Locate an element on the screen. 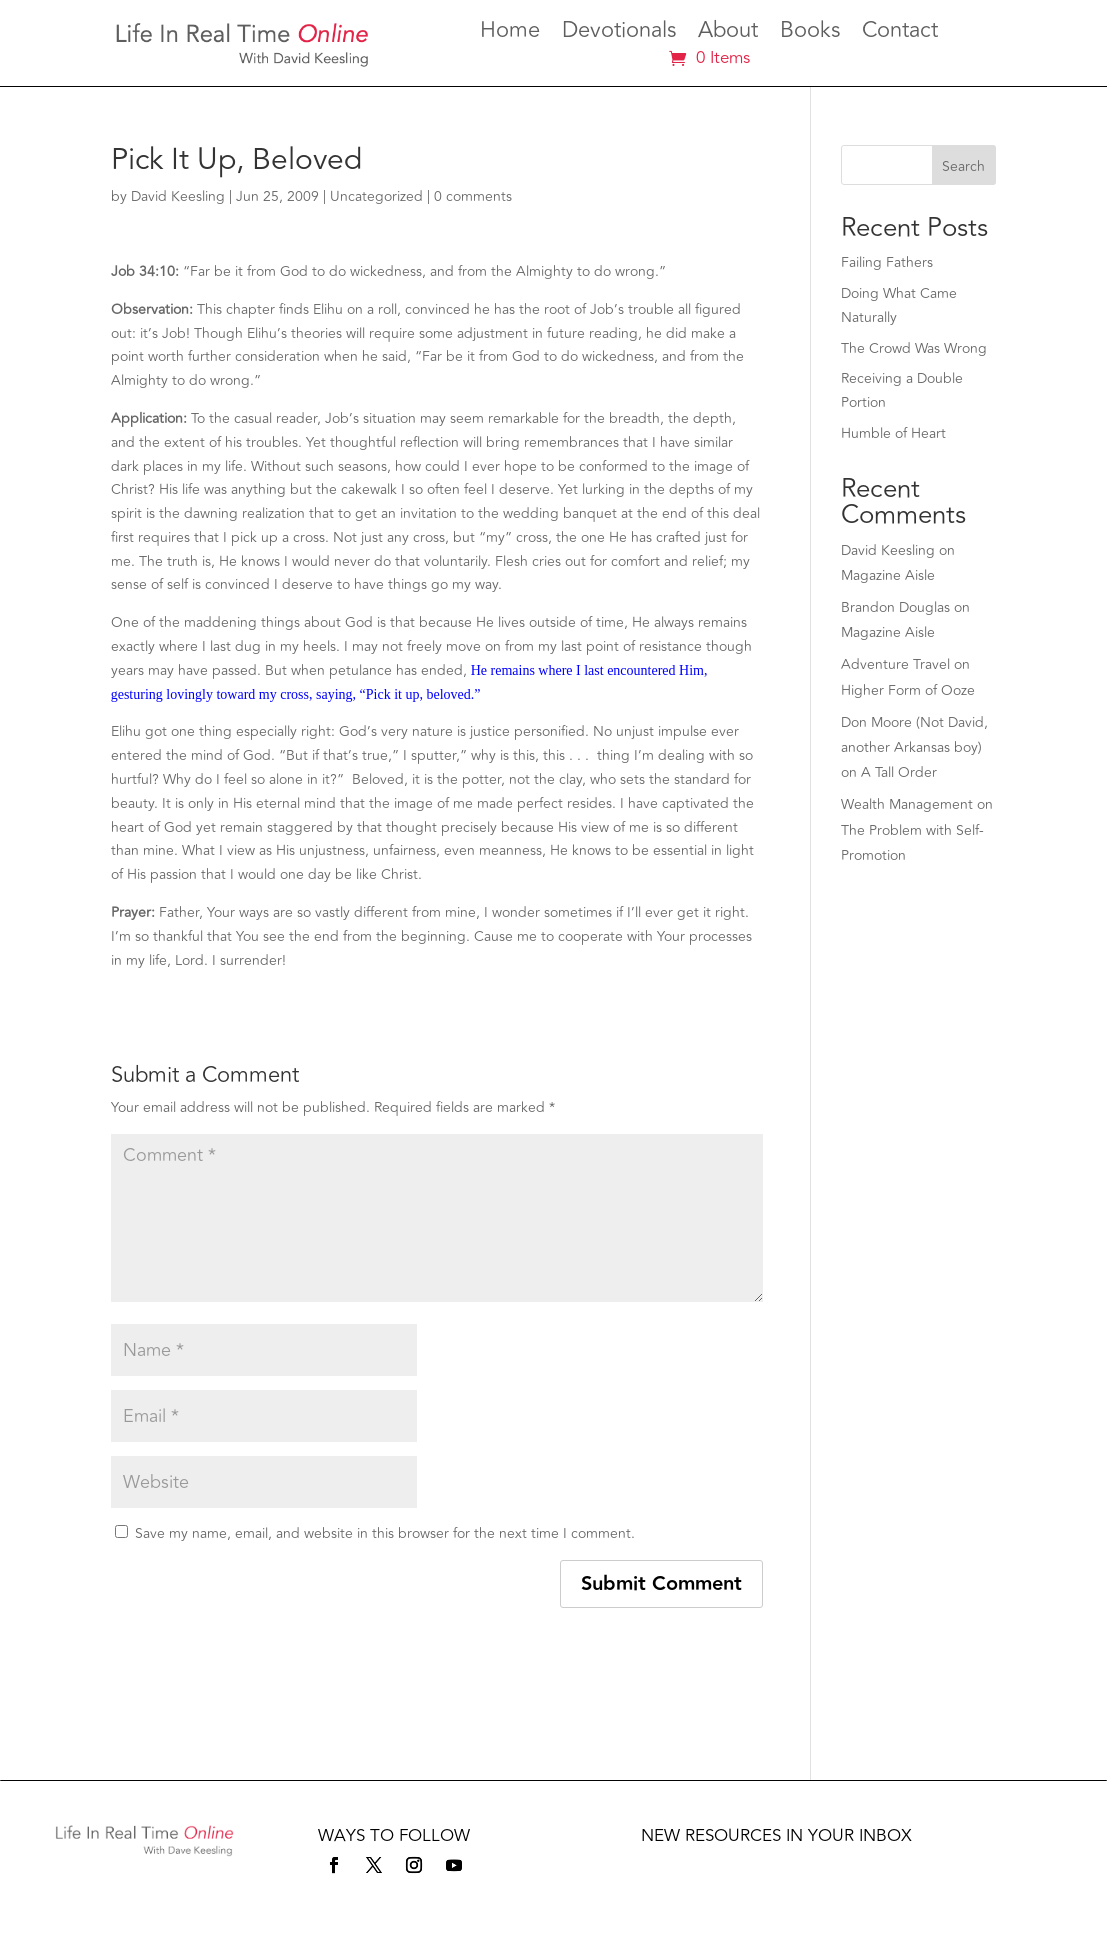 This screenshot has height=1933, width=1107. Adventure Travel is located at coordinates (895, 664).